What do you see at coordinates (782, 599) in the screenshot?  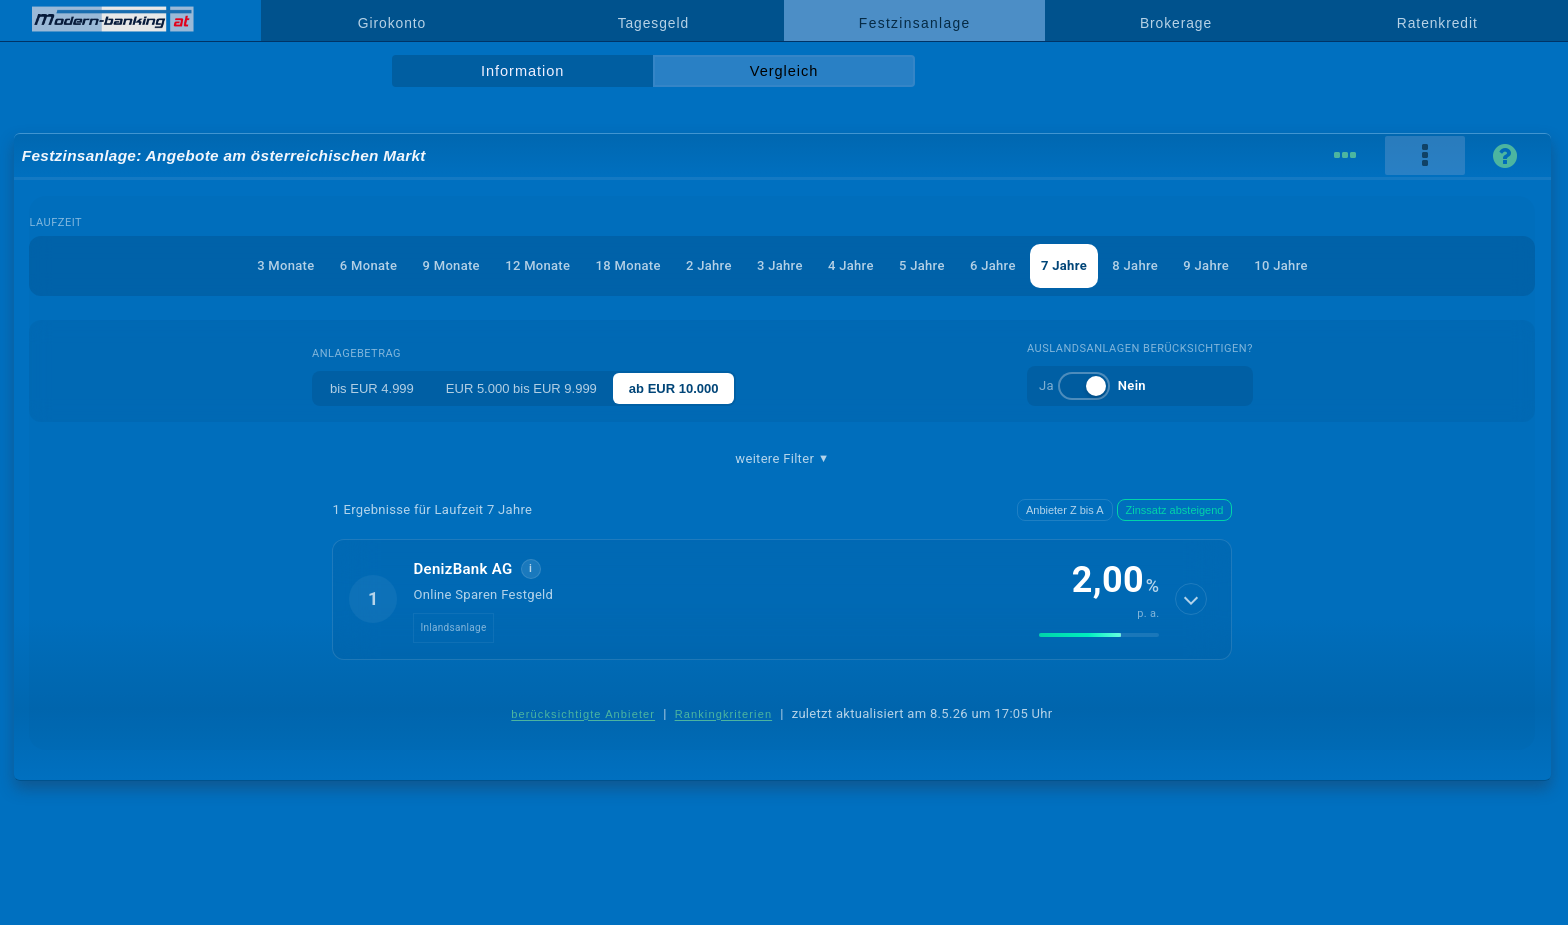 I see `[button]` at bounding box center [782, 599].